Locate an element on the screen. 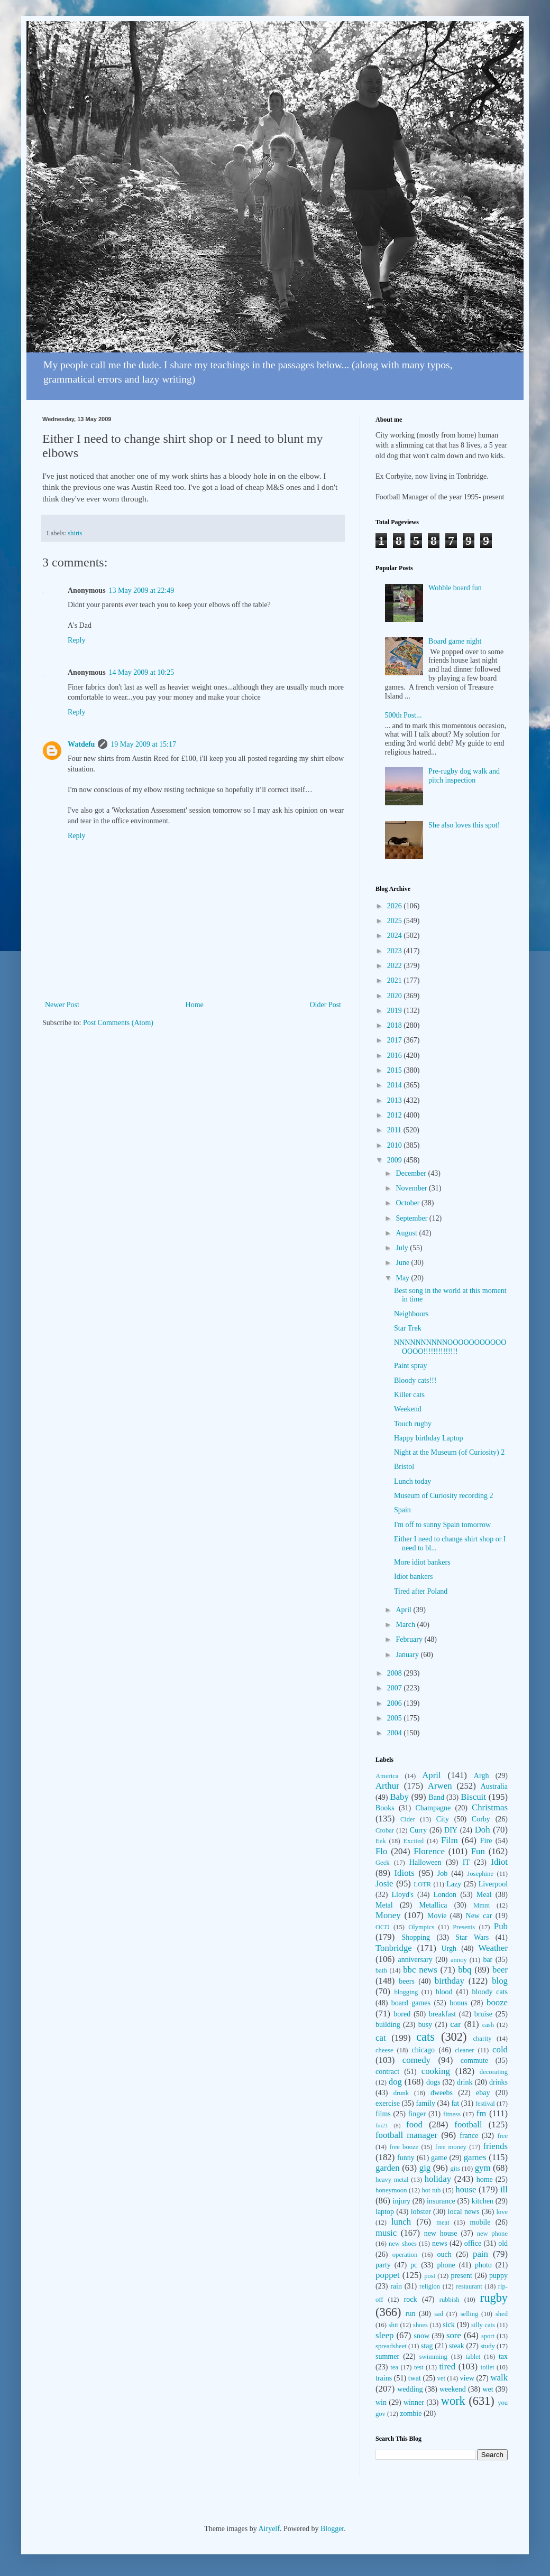  2026 is located at coordinates (395, 906).